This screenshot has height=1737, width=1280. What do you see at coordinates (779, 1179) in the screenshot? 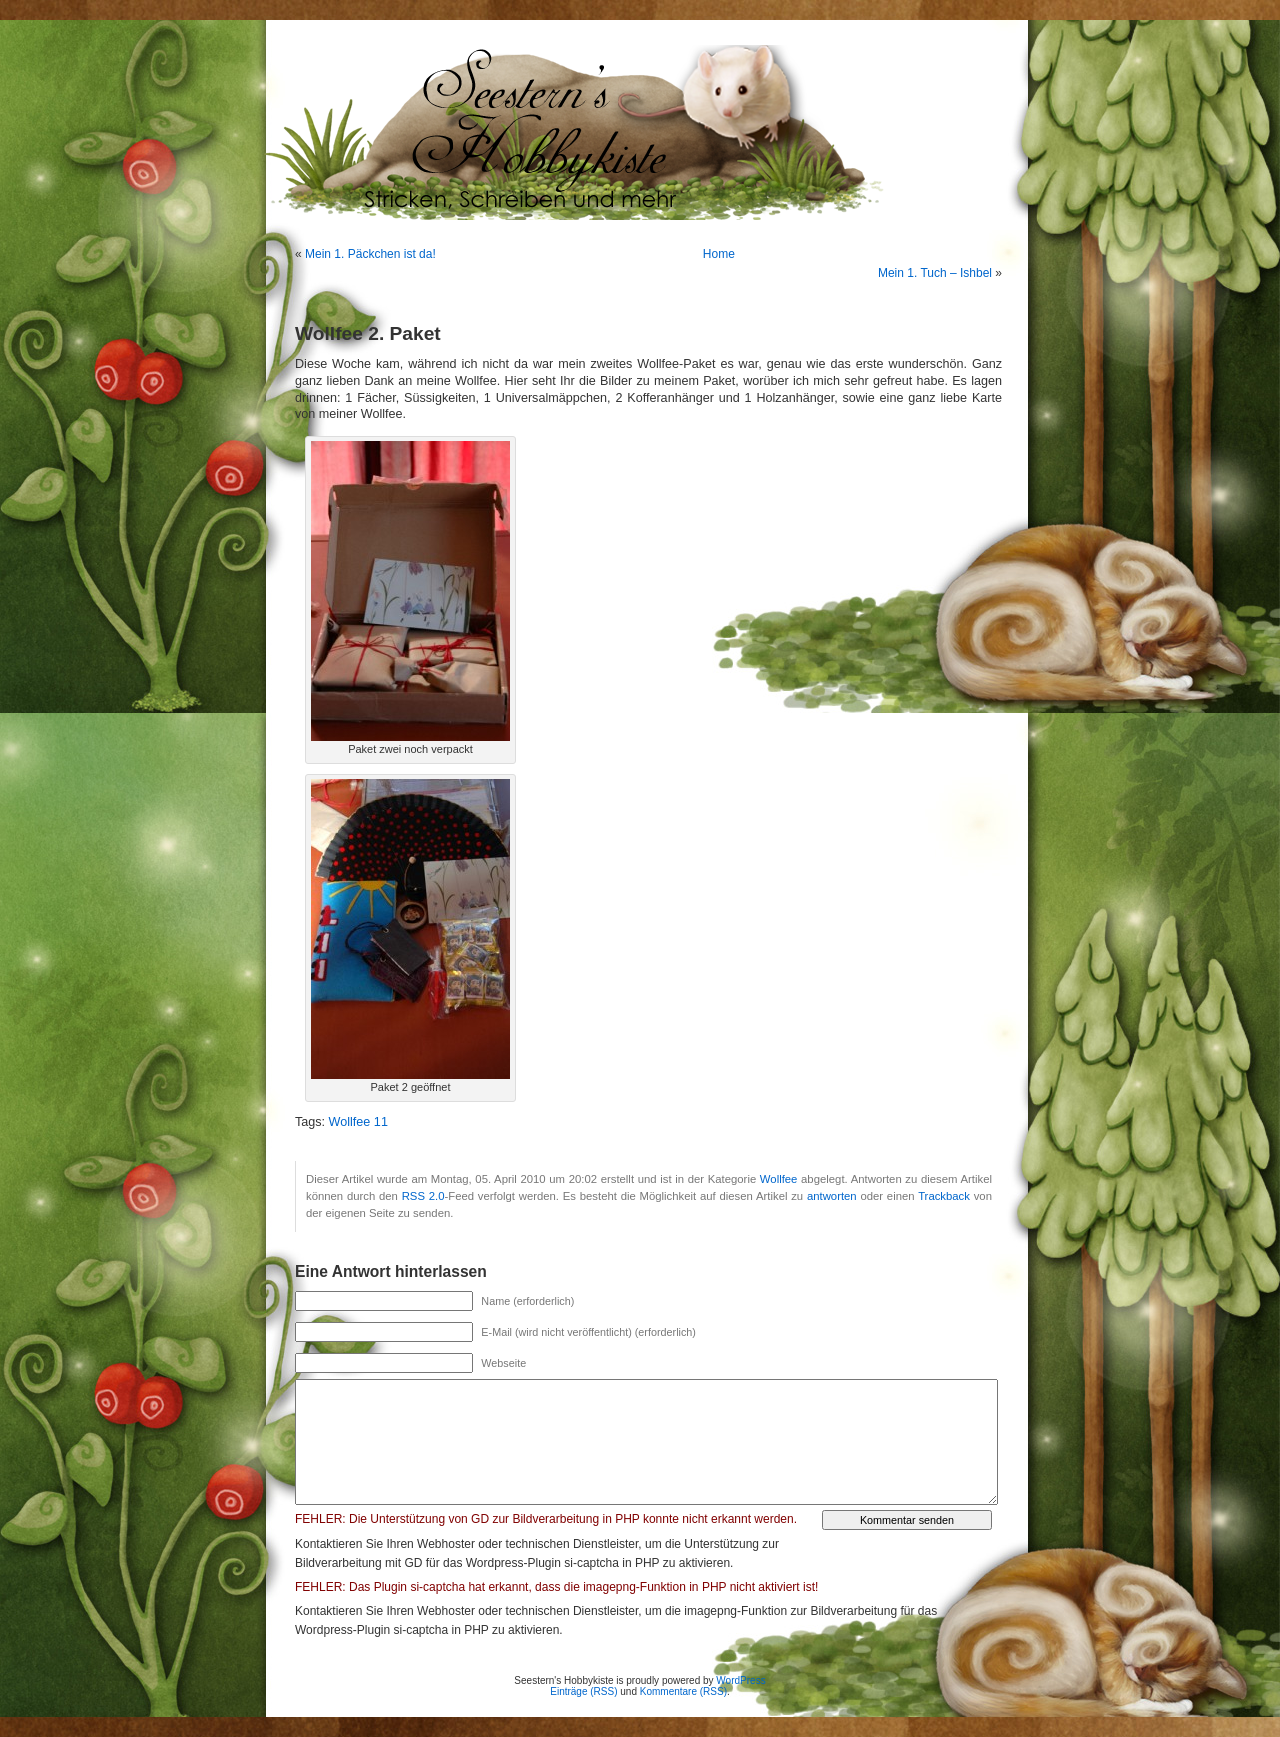
I see `Wollfee` at bounding box center [779, 1179].